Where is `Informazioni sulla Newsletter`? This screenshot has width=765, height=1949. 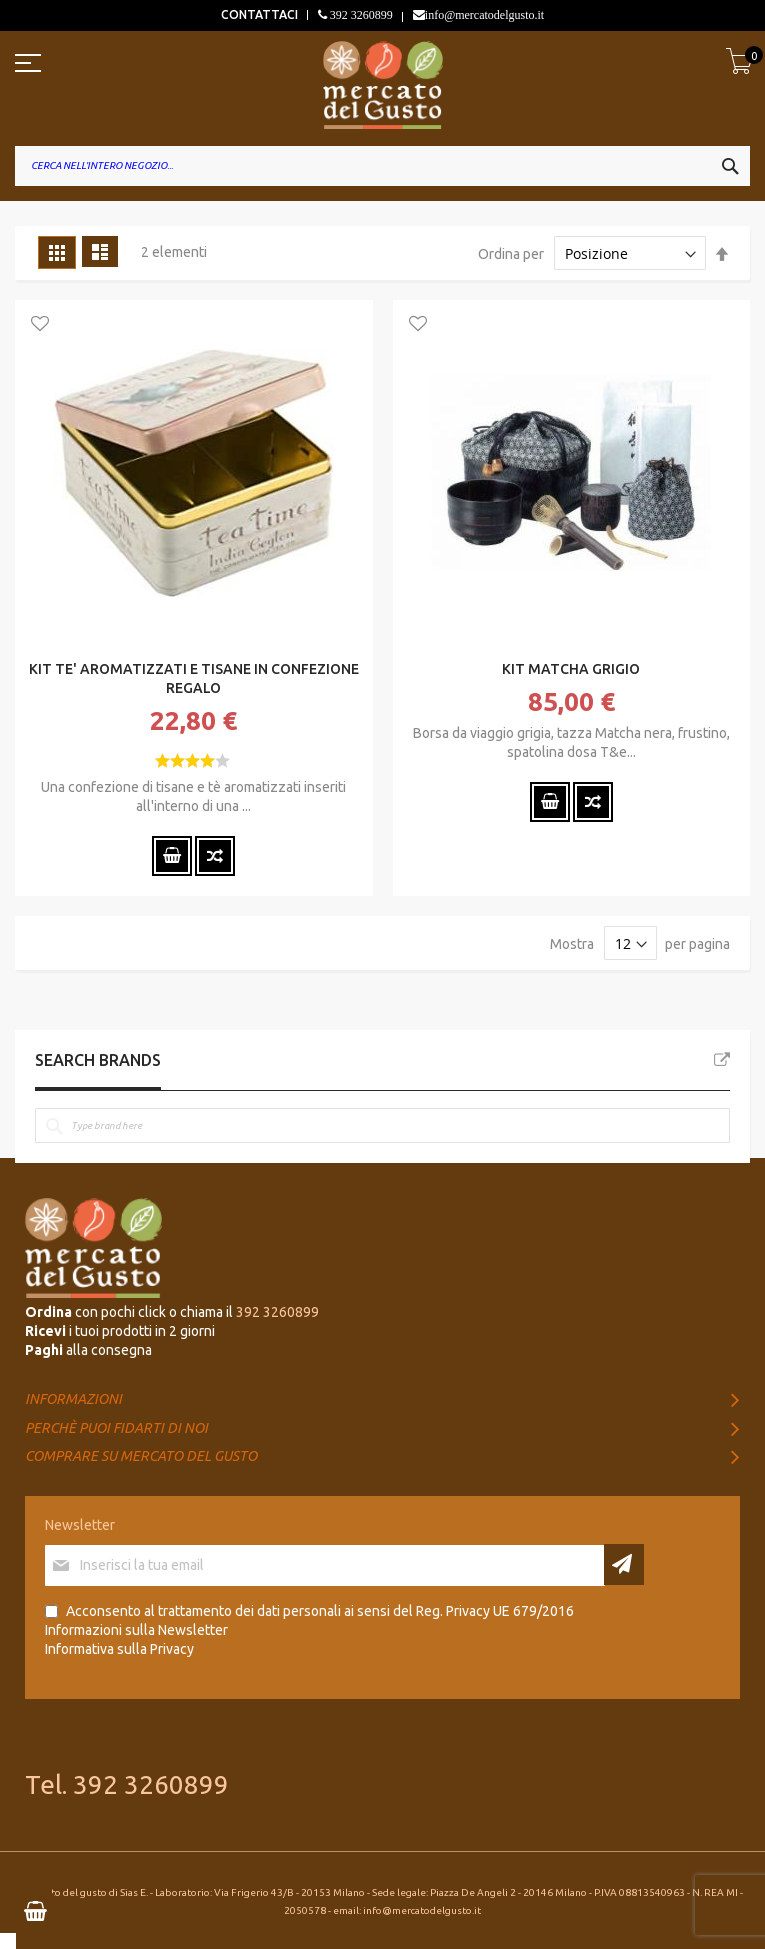 Informazioni sulla Newsletter is located at coordinates (136, 1630).